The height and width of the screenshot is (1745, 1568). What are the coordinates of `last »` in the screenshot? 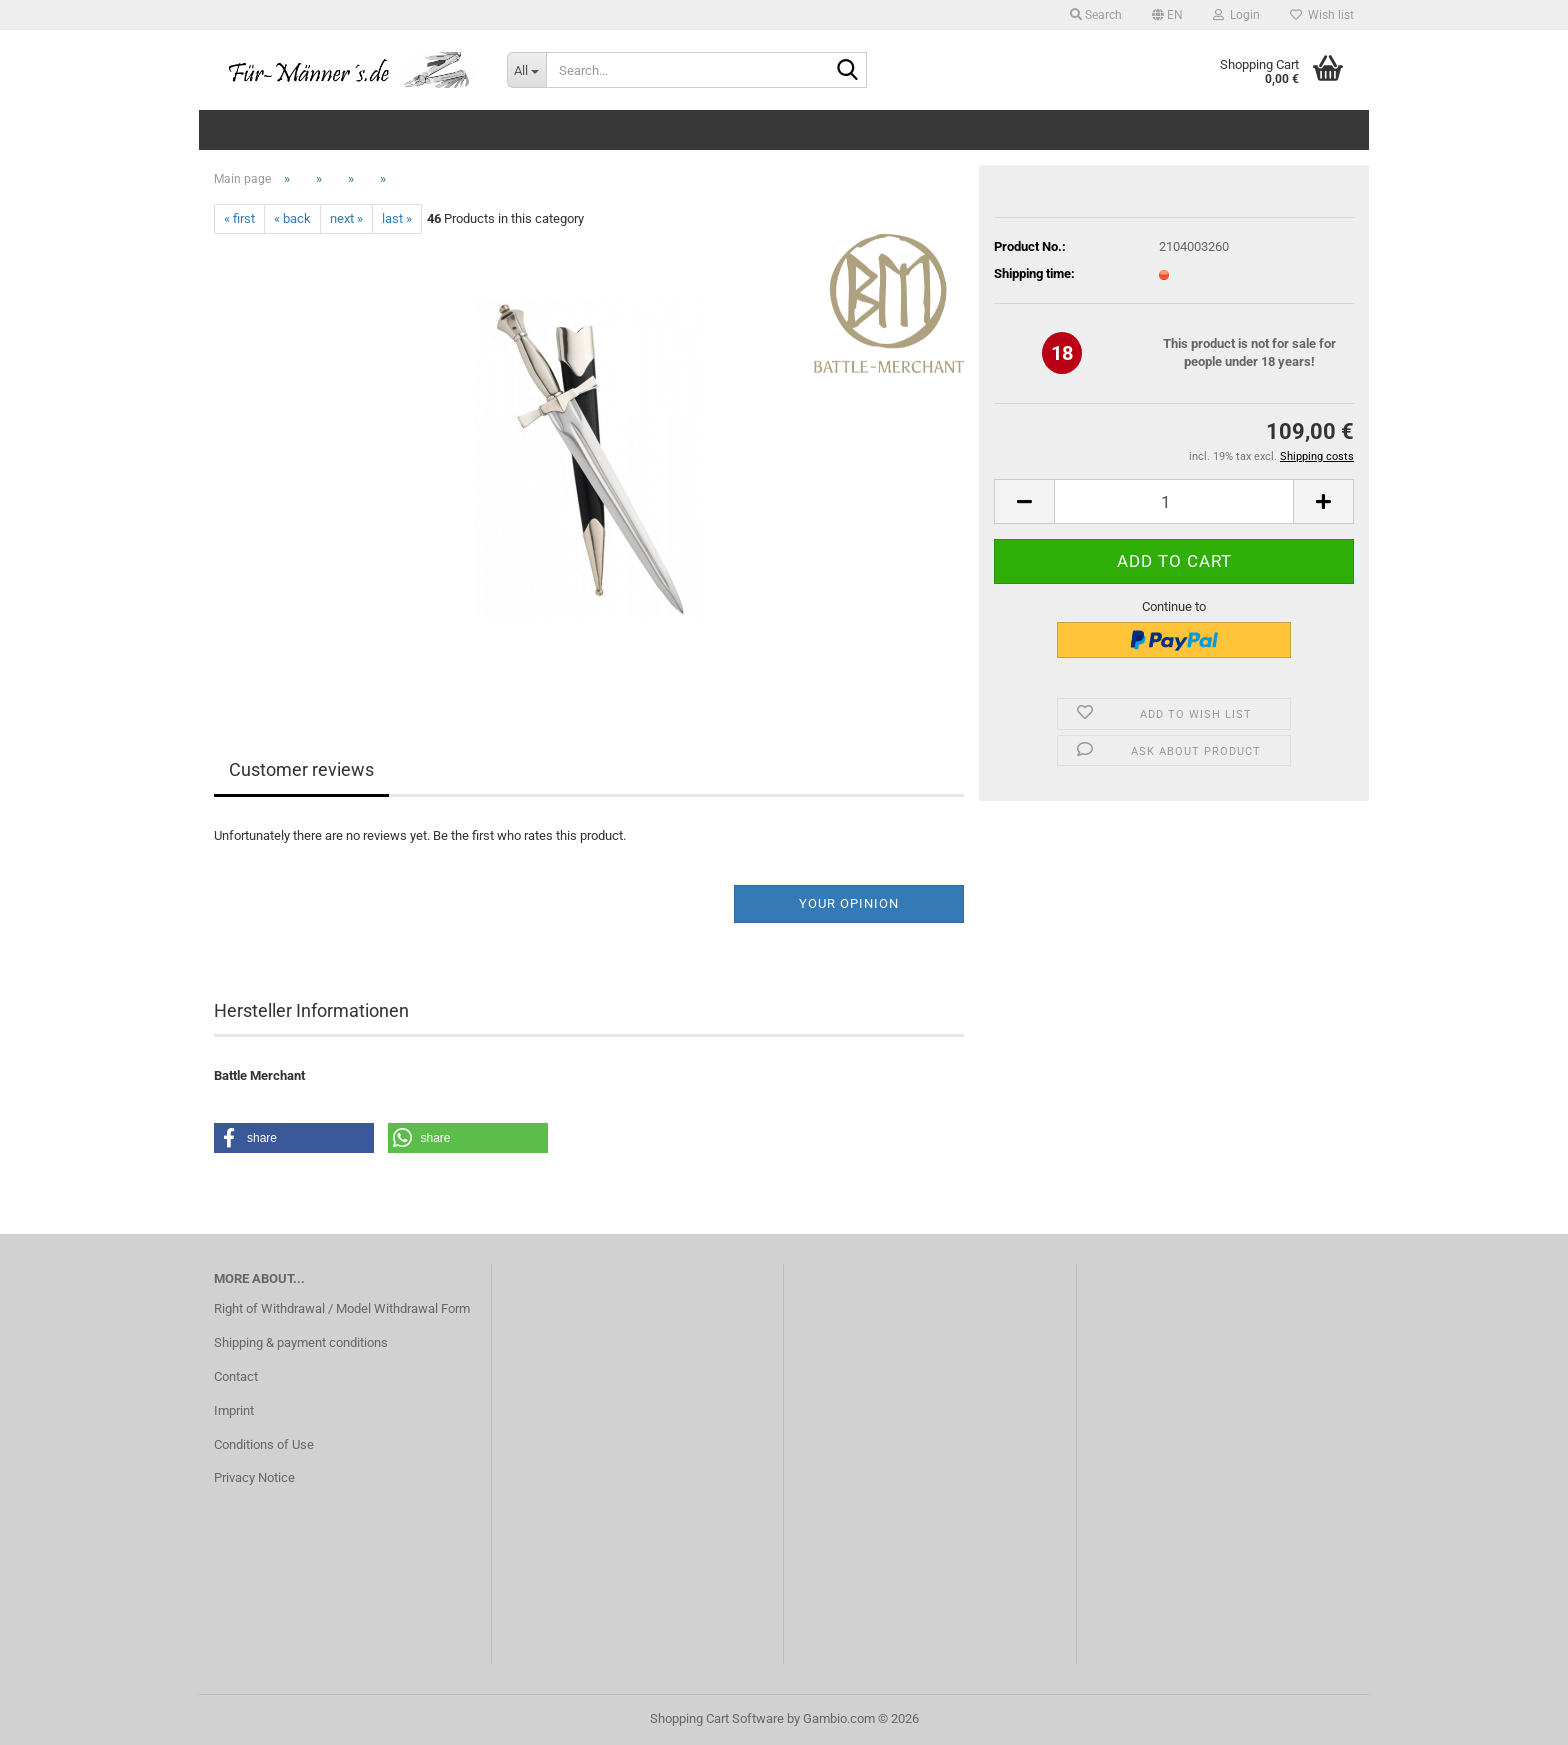 It's located at (397, 218).